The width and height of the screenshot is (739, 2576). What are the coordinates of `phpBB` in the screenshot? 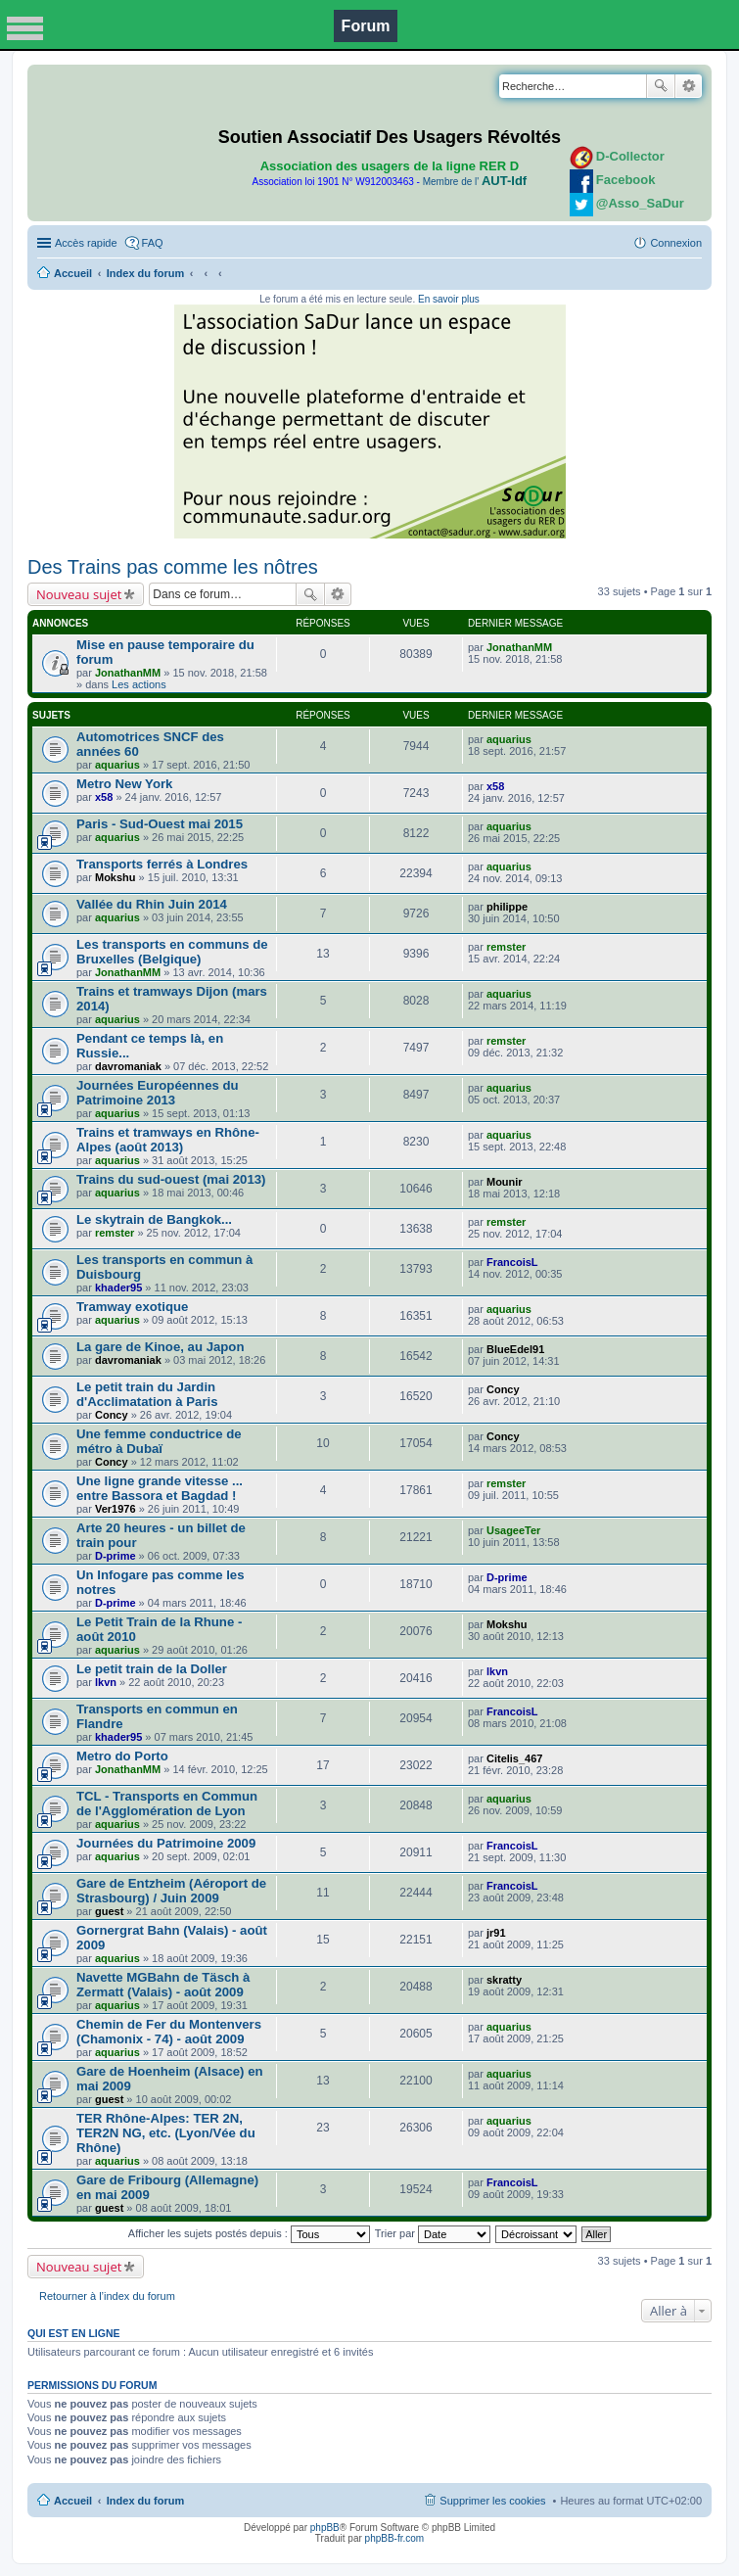 It's located at (325, 2527).